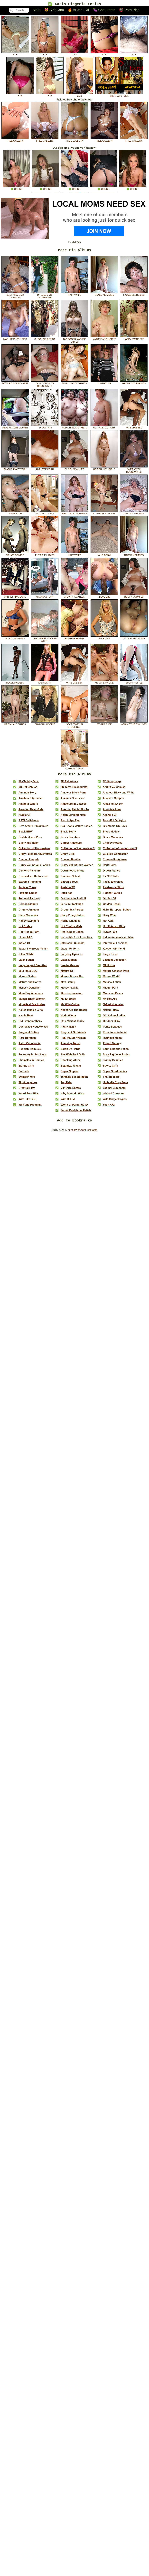  What do you see at coordinates (28, 917) in the screenshot?
I see `Hairy Mommies` at bounding box center [28, 917].